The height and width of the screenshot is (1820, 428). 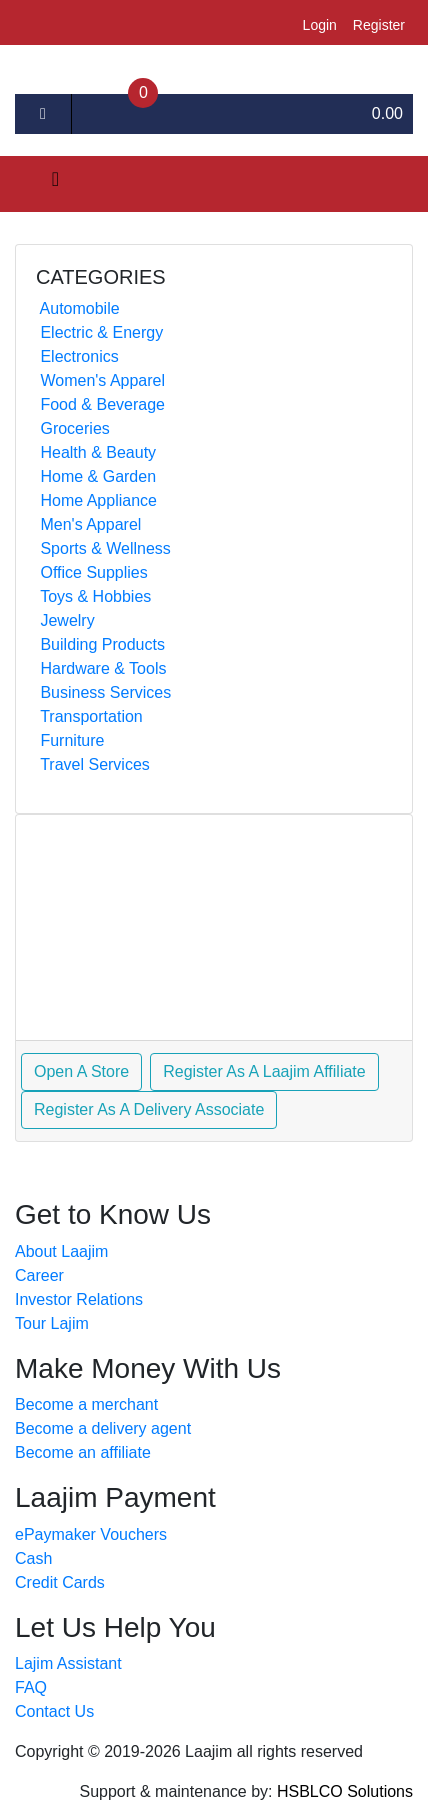 What do you see at coordinates (96, 476) in the screenshot?
I see `Home & Garden` at bounding box center [96, 476].